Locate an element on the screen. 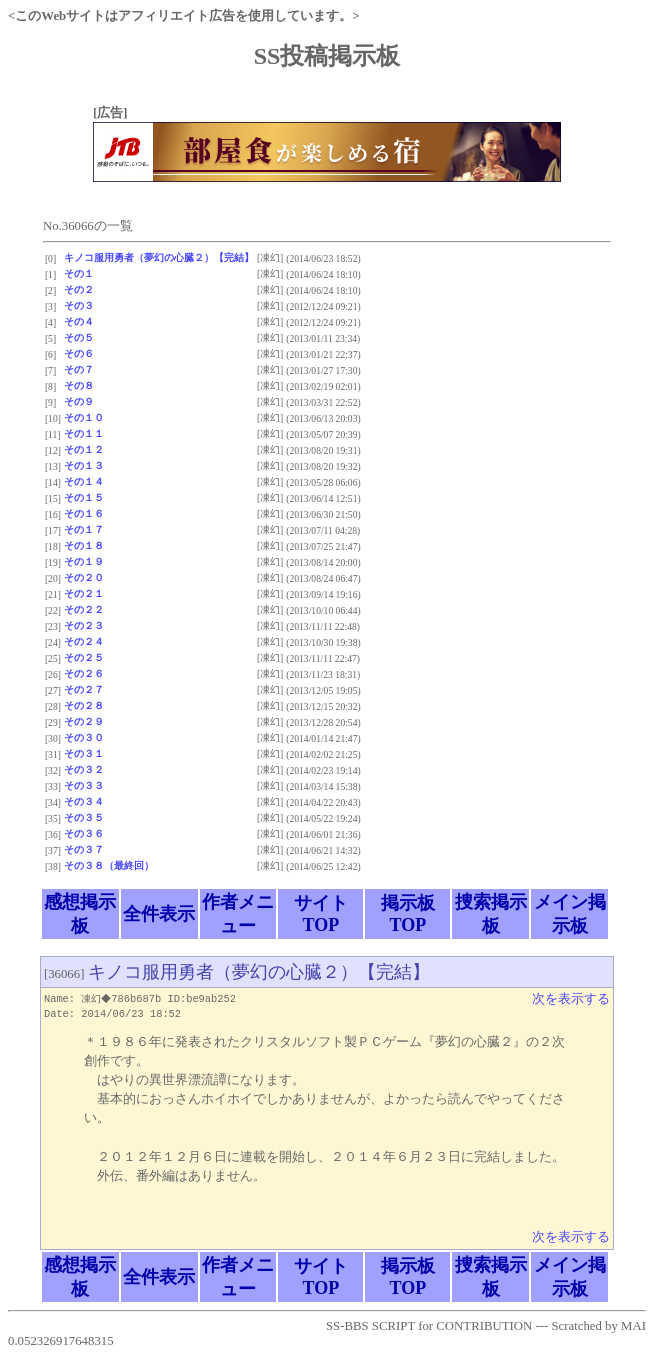  その１８ is located at coordinates (84, 545).